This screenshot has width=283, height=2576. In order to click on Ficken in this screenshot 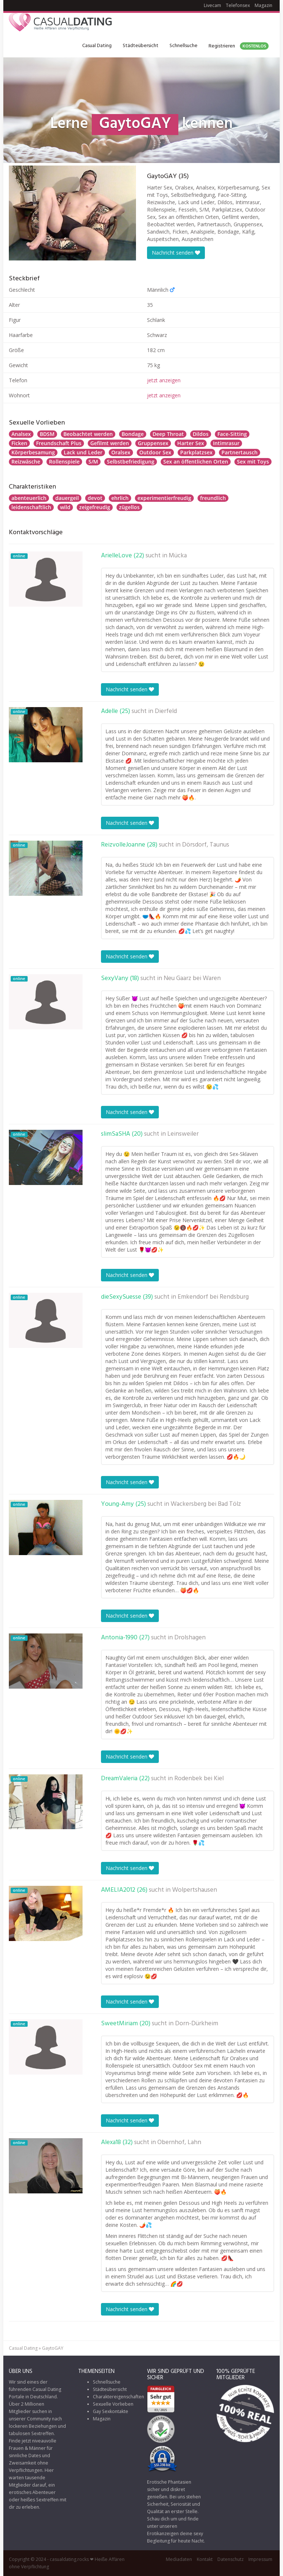, I will do `click(19, 443)`.